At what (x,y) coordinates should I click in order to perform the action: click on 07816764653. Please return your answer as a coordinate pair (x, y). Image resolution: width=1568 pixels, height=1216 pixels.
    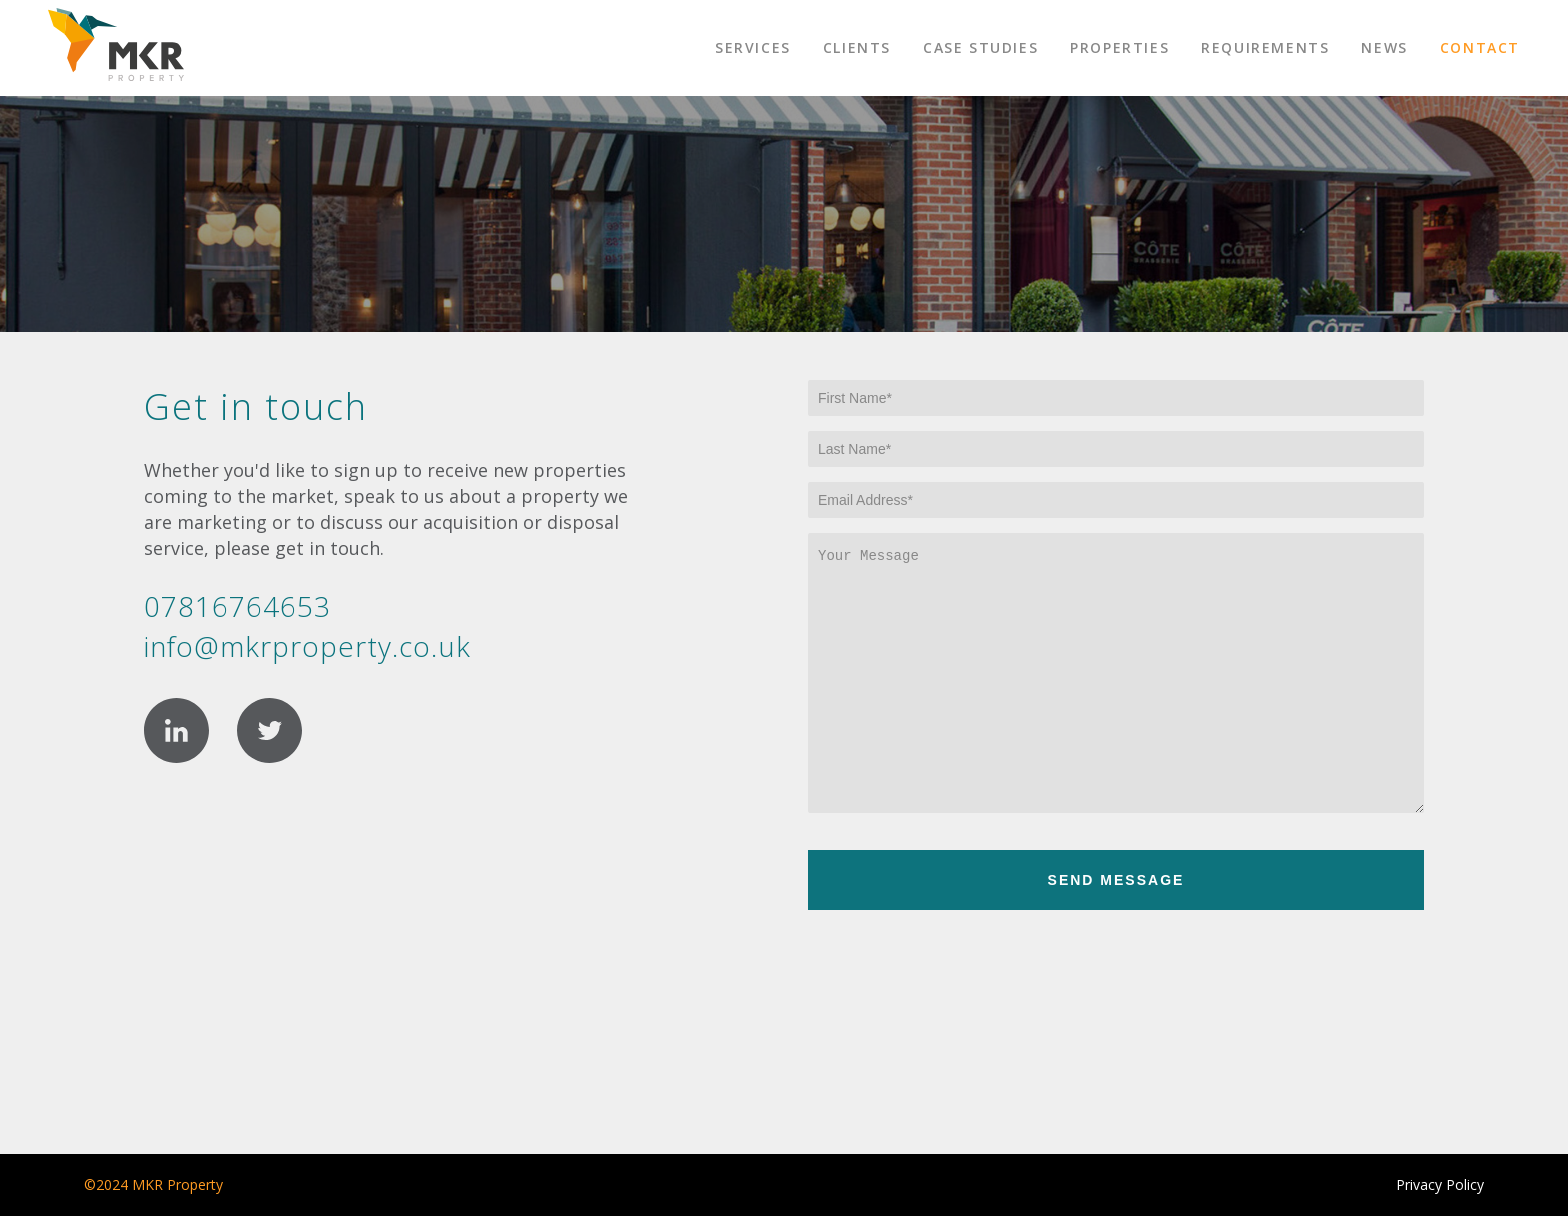
    Looking at the image, I should click on (237, 606).